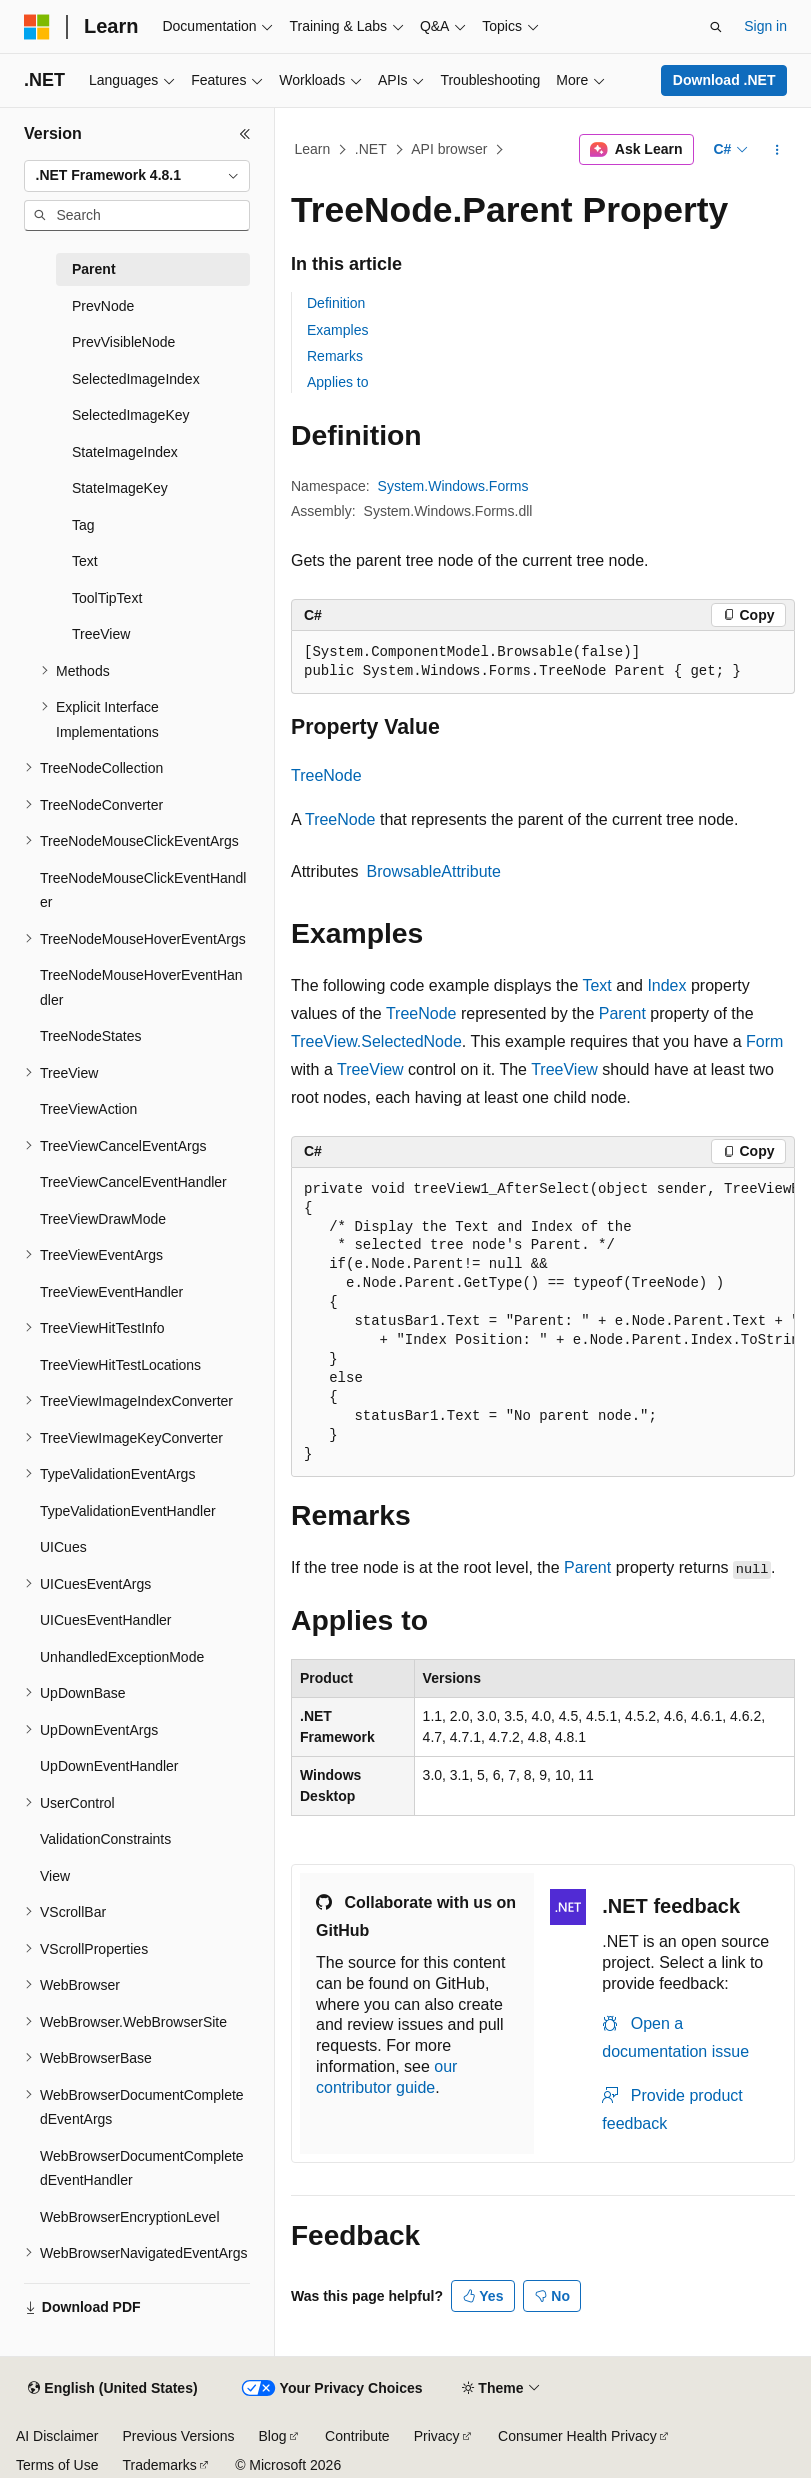 Image resolution: width=811 pixels, height=2478 pixels. Describe the element at coordinates (105, 1839) in the screenshot. I see `ValidationConstraints [treeitem]` at that location.